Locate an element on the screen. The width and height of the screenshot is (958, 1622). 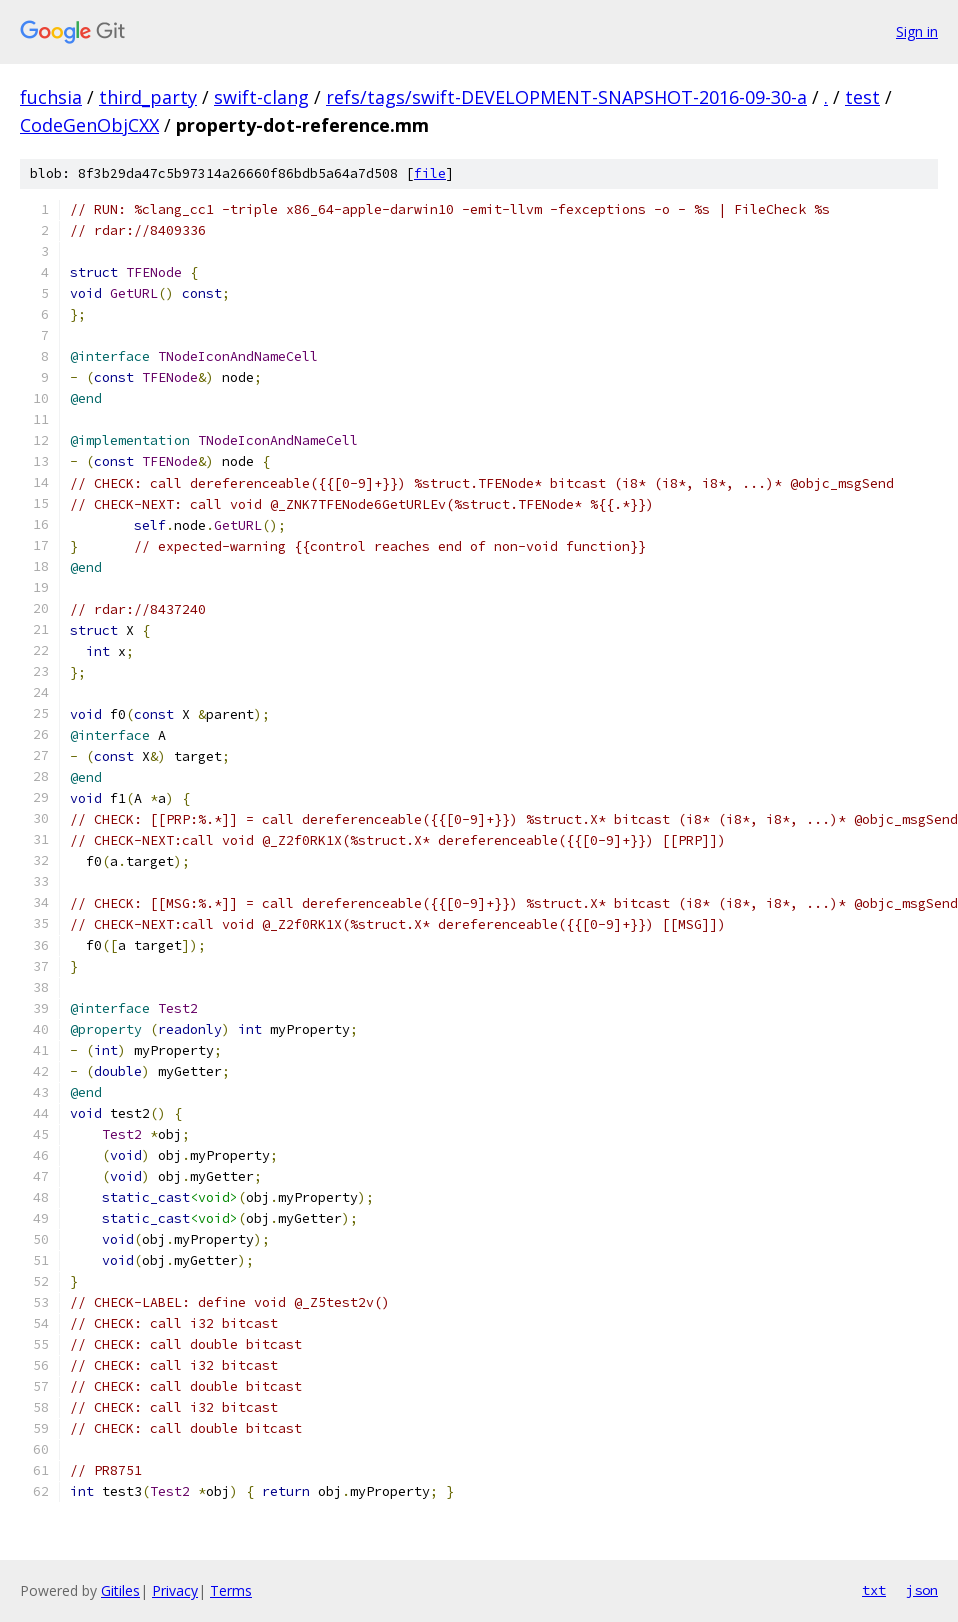
file is located at coordinates (430, 173).